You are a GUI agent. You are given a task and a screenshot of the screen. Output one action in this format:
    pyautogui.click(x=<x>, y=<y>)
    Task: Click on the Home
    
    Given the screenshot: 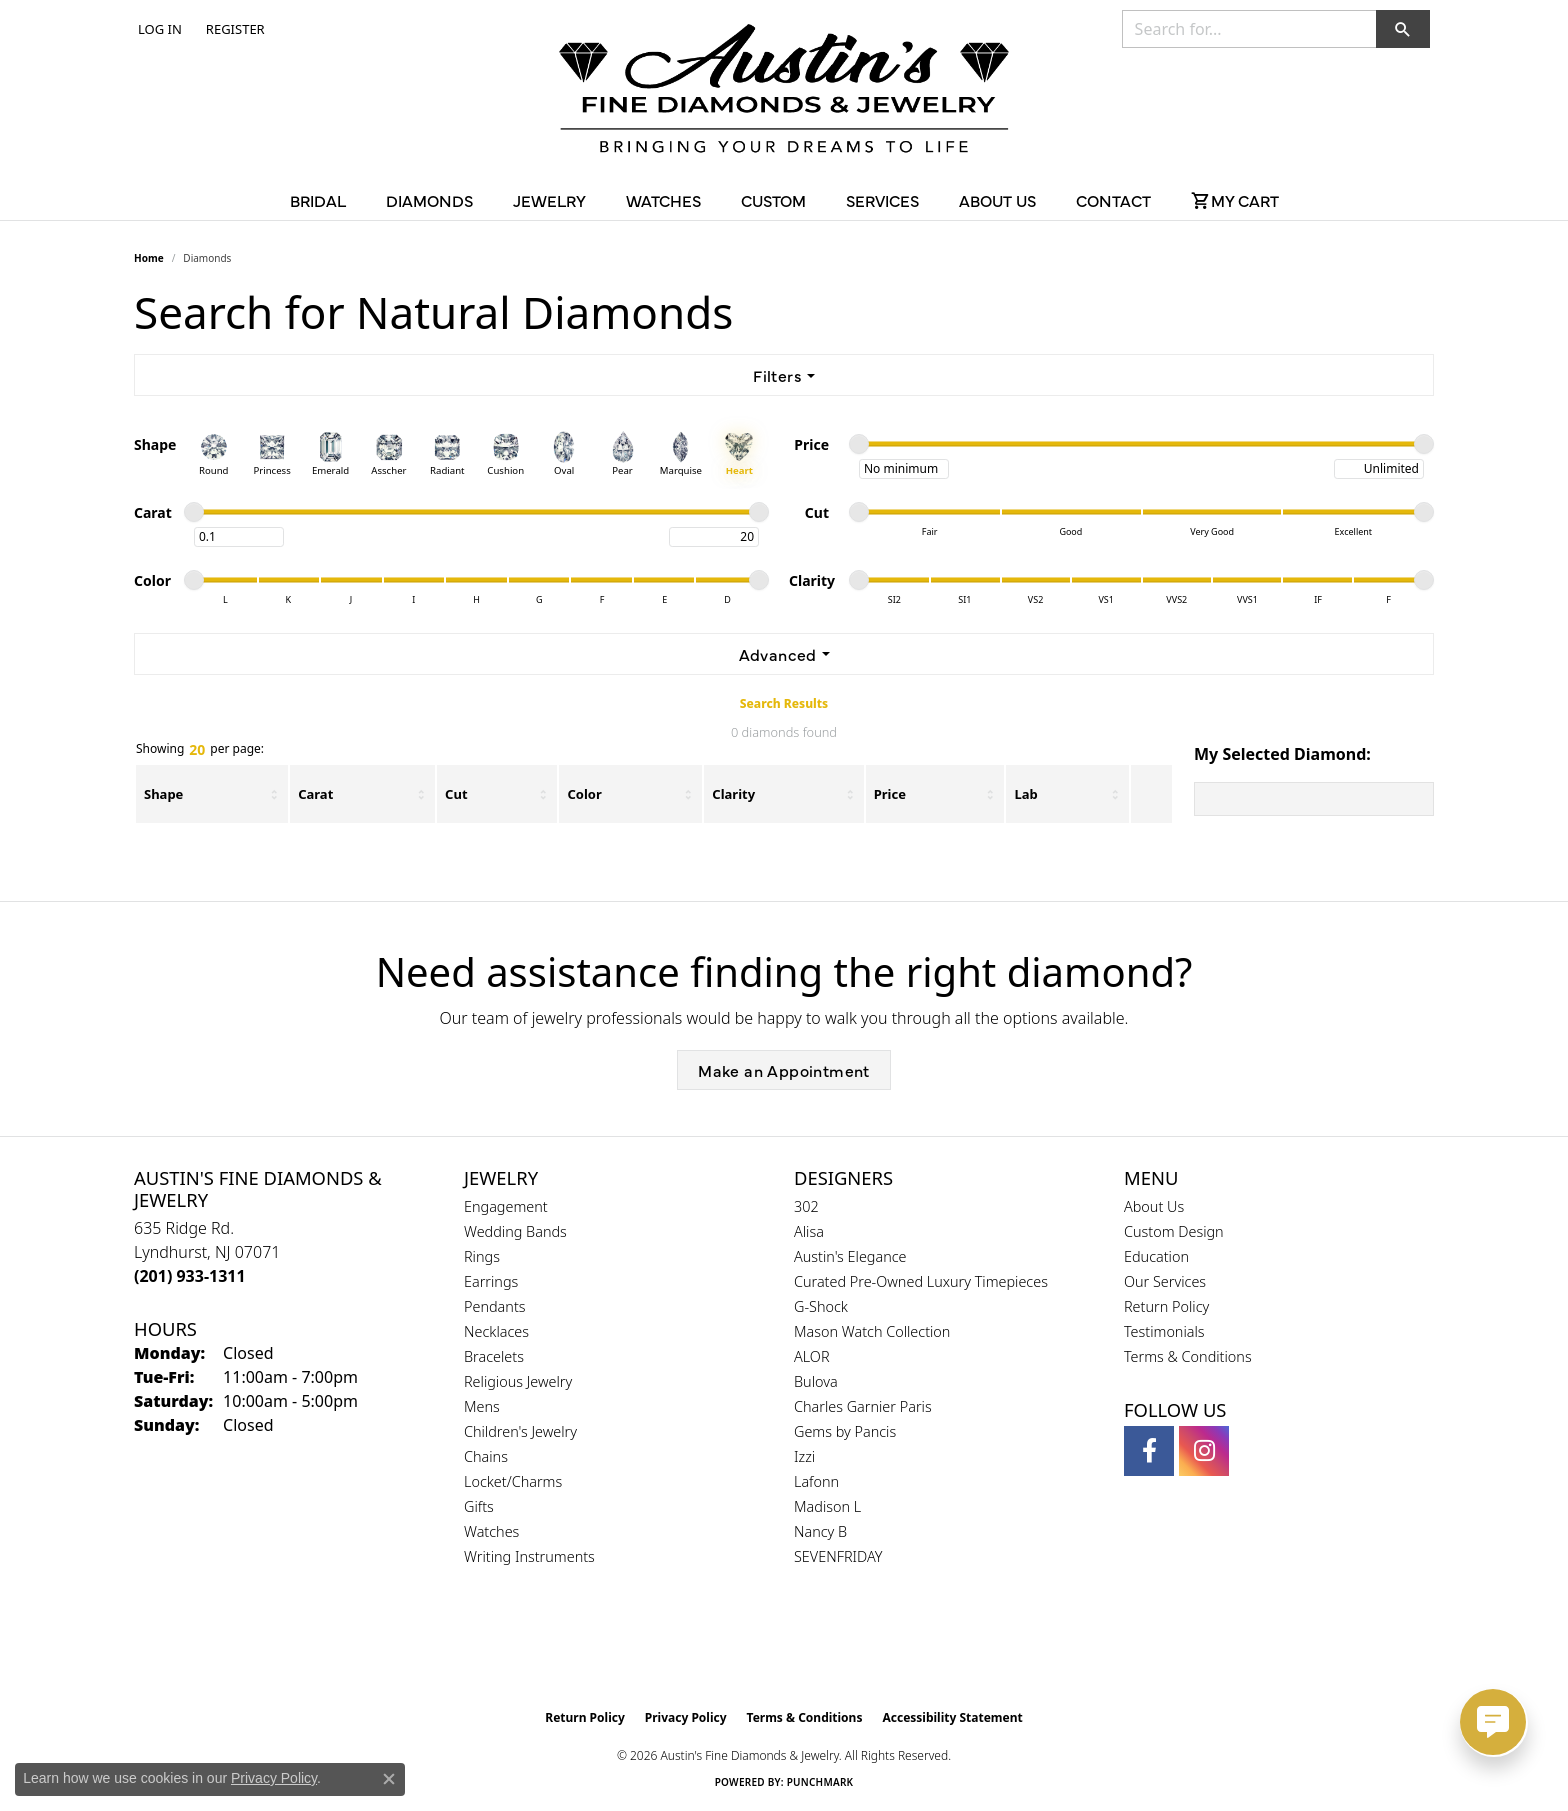 What is the action you would take?
    pyautogui.click(x=149, y=258)
    